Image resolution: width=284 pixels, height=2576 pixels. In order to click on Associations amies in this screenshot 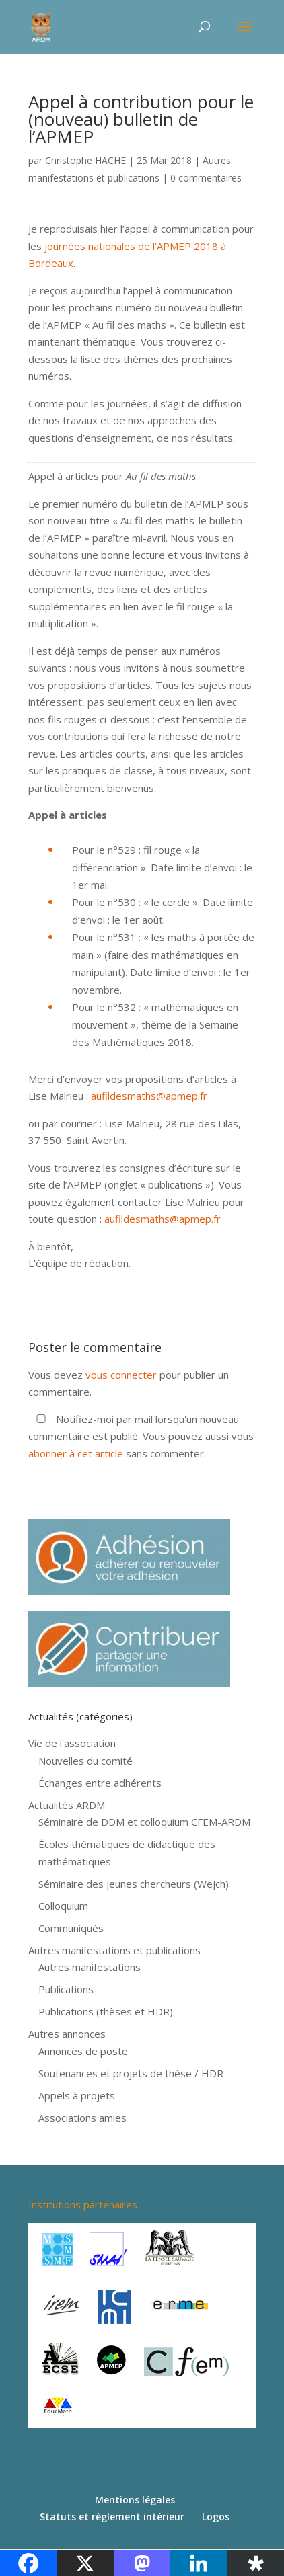, I will do `click(82, 2117)`.